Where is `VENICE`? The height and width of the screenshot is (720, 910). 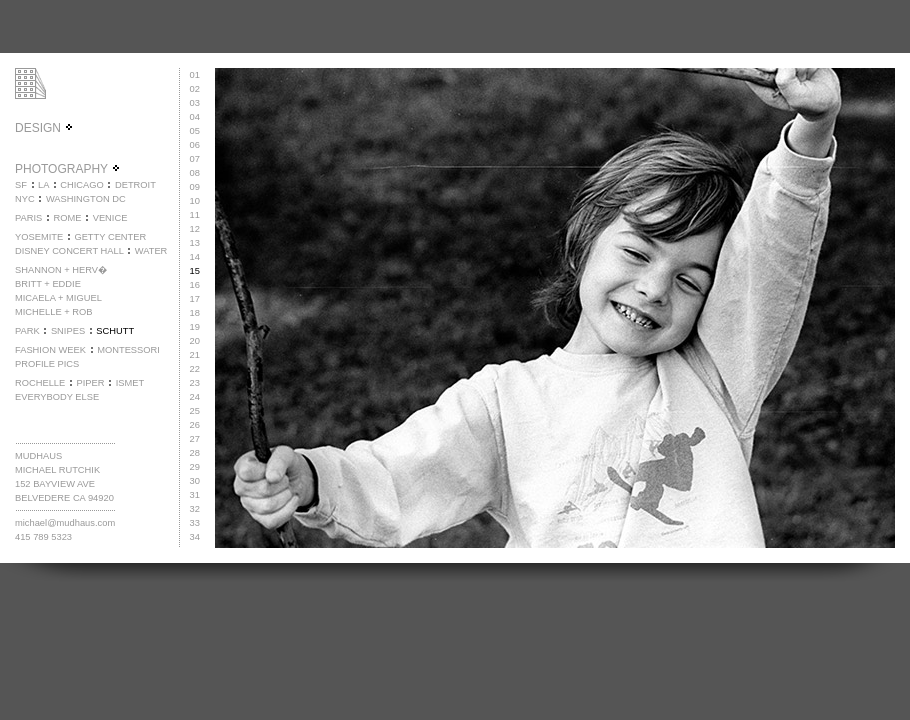
VENICE is located at coordinates (110, 218).